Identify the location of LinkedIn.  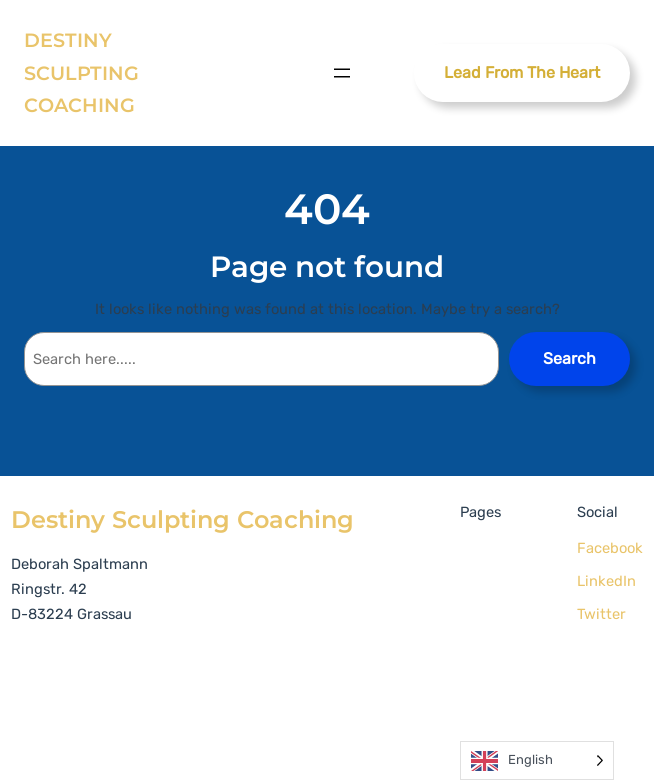
(606, 581).